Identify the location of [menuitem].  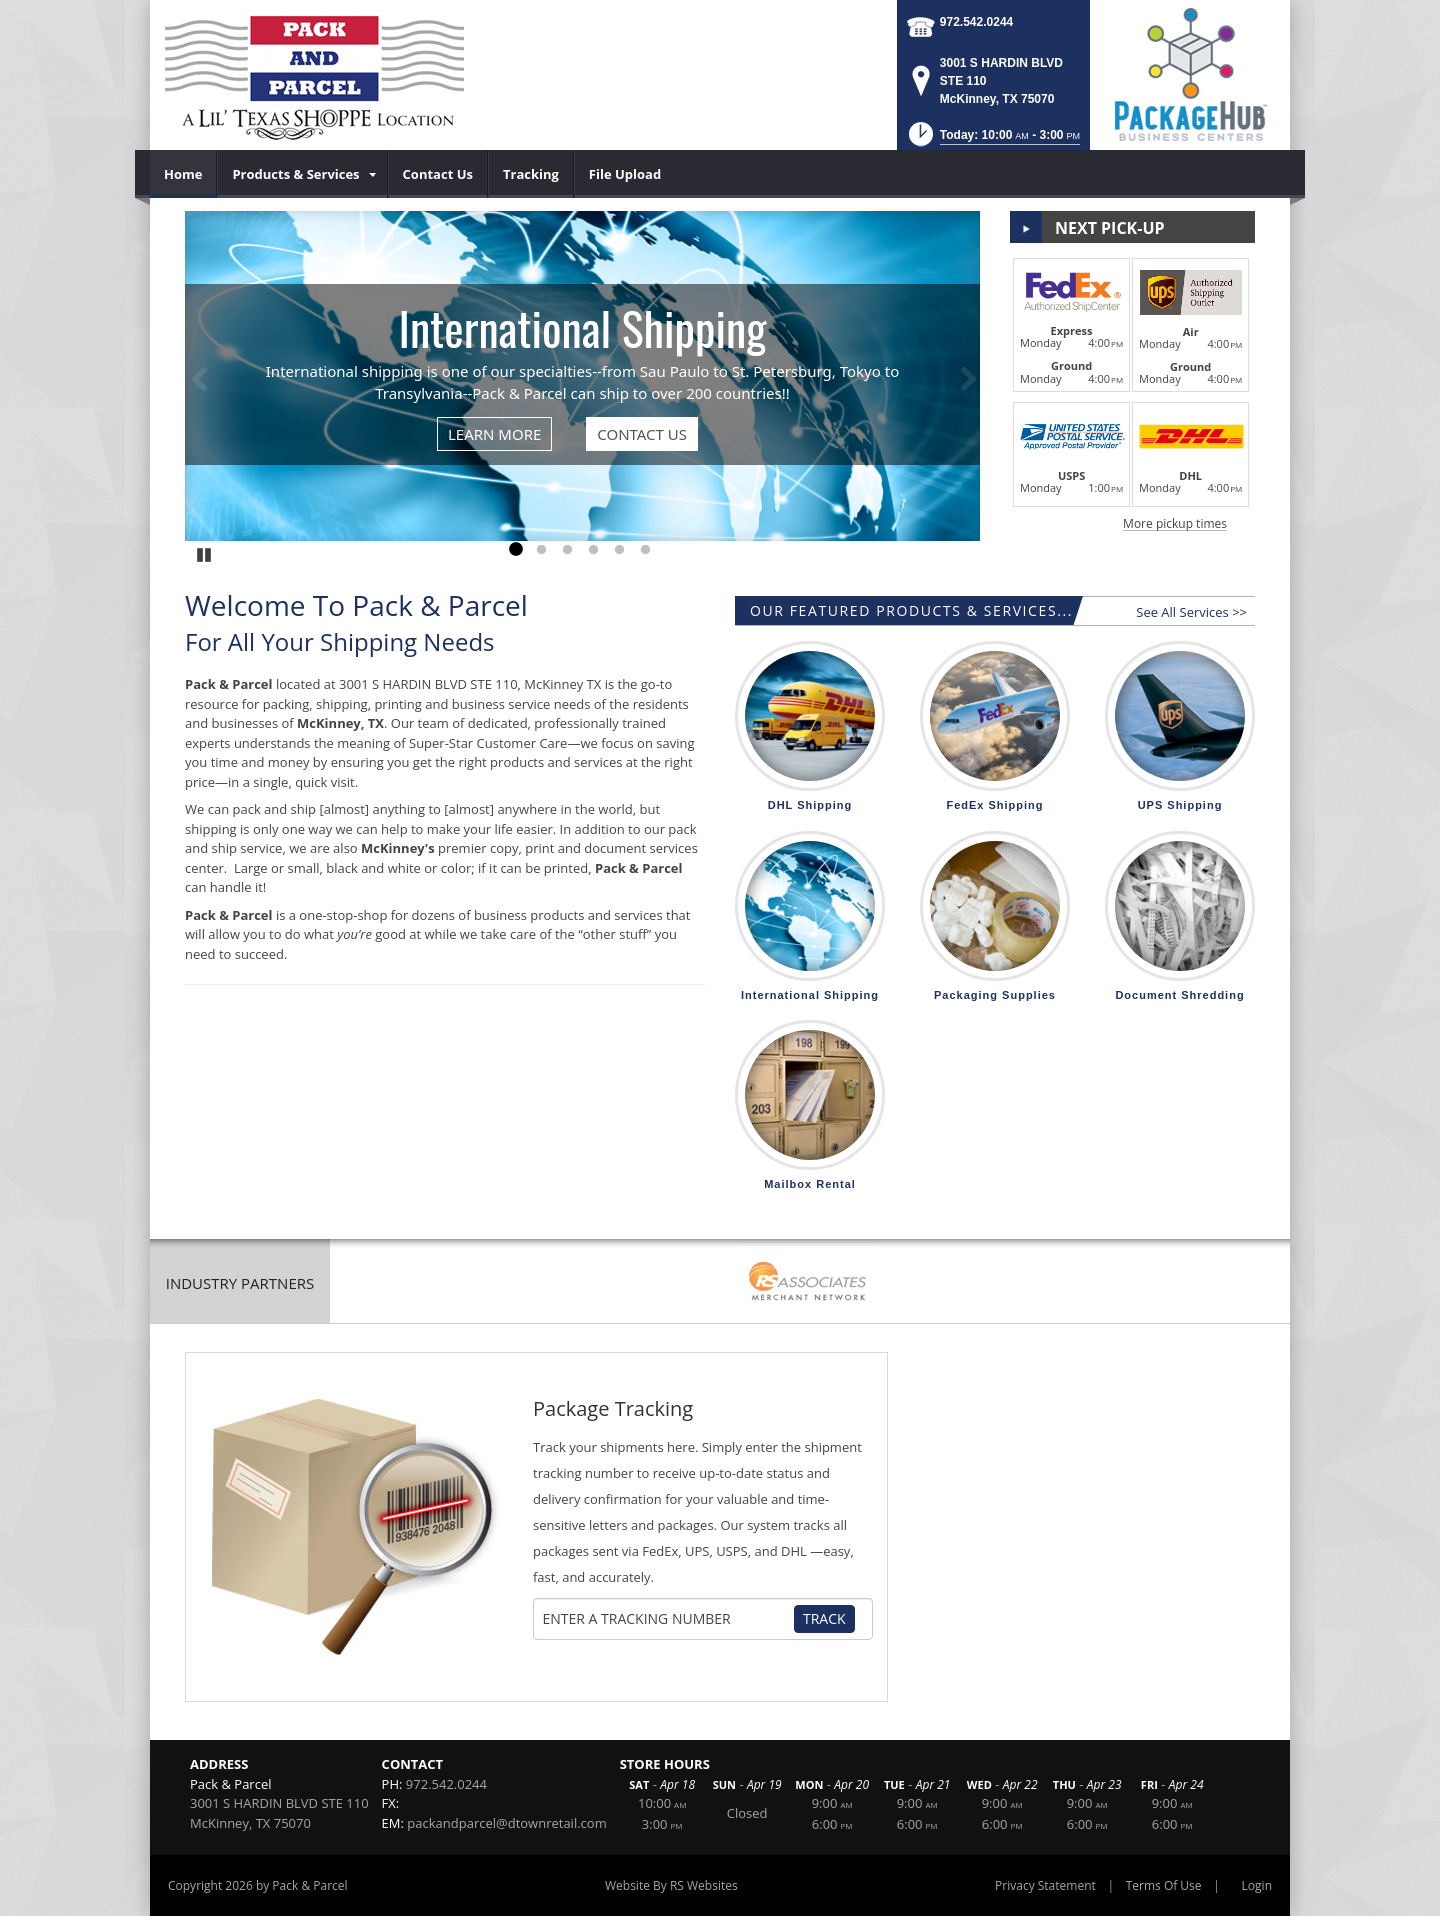
(183, 174).